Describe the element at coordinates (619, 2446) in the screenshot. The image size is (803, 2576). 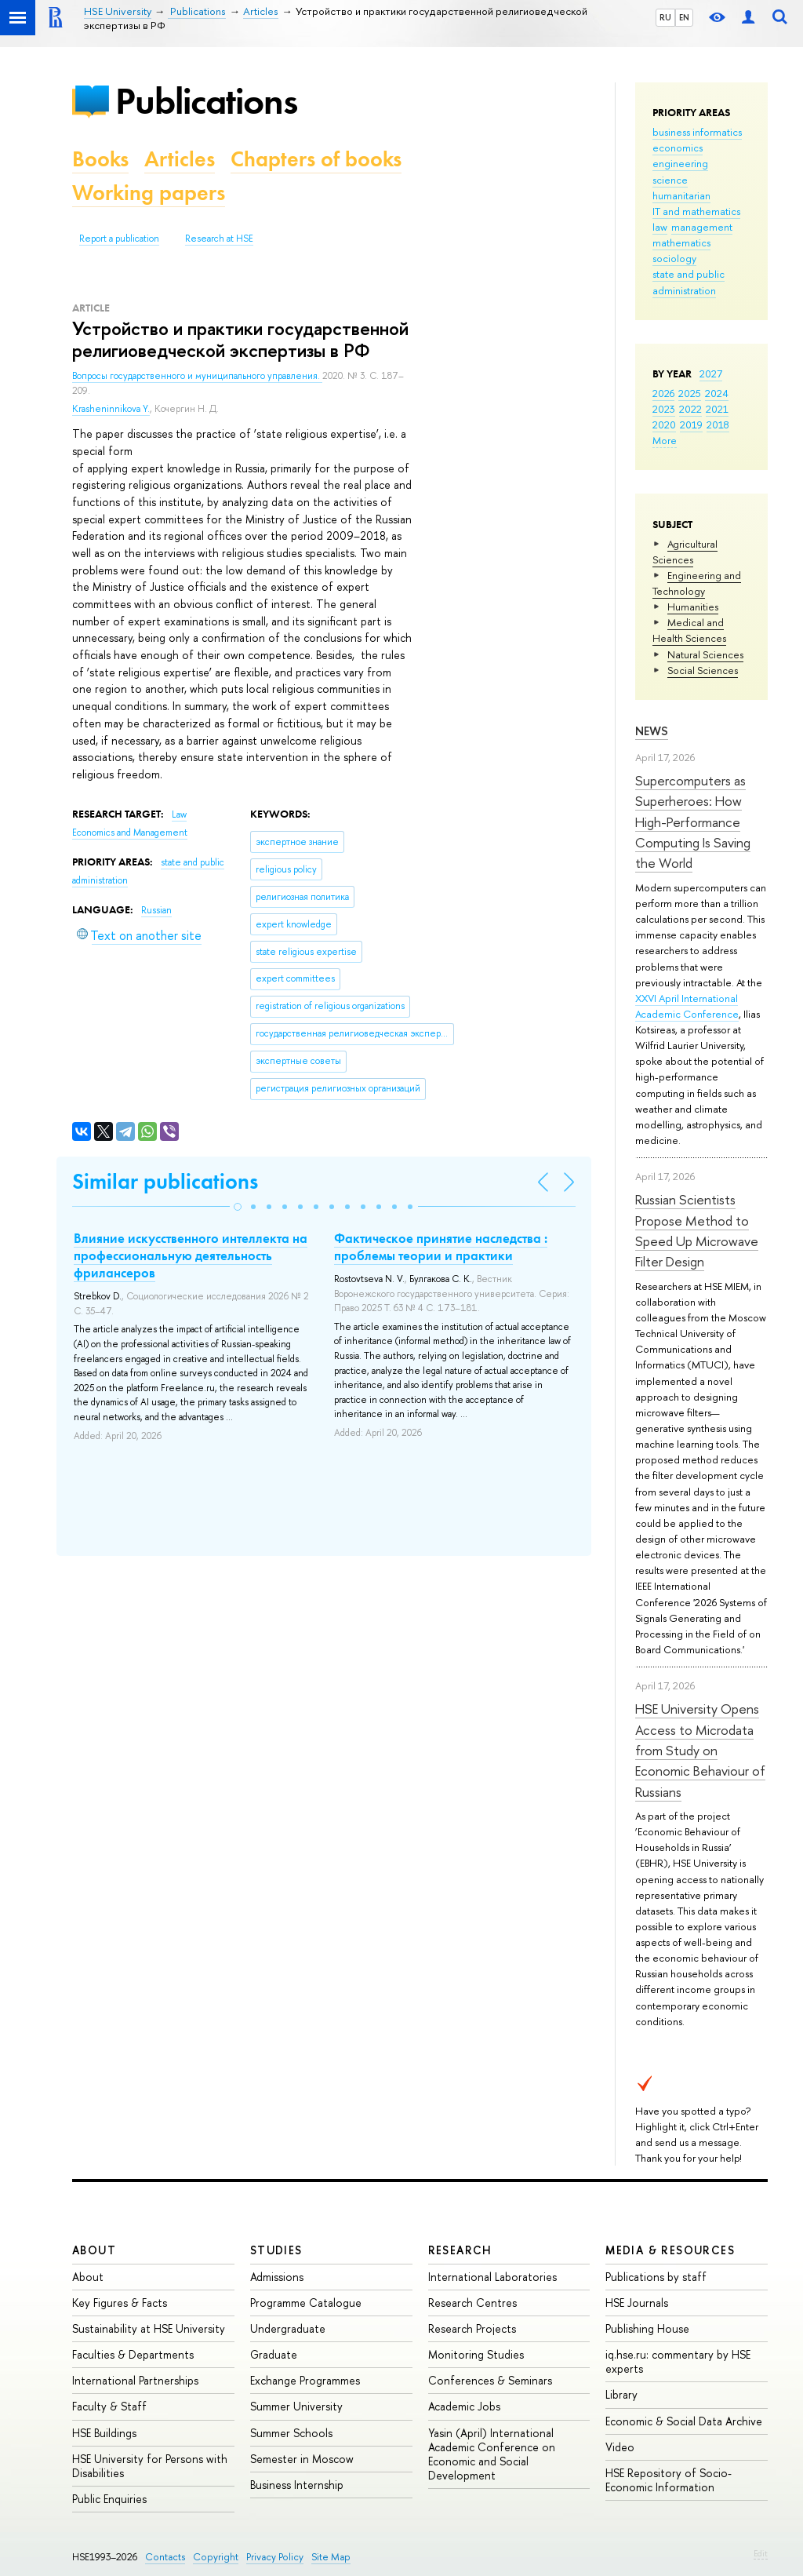
I see `Video` at that location.